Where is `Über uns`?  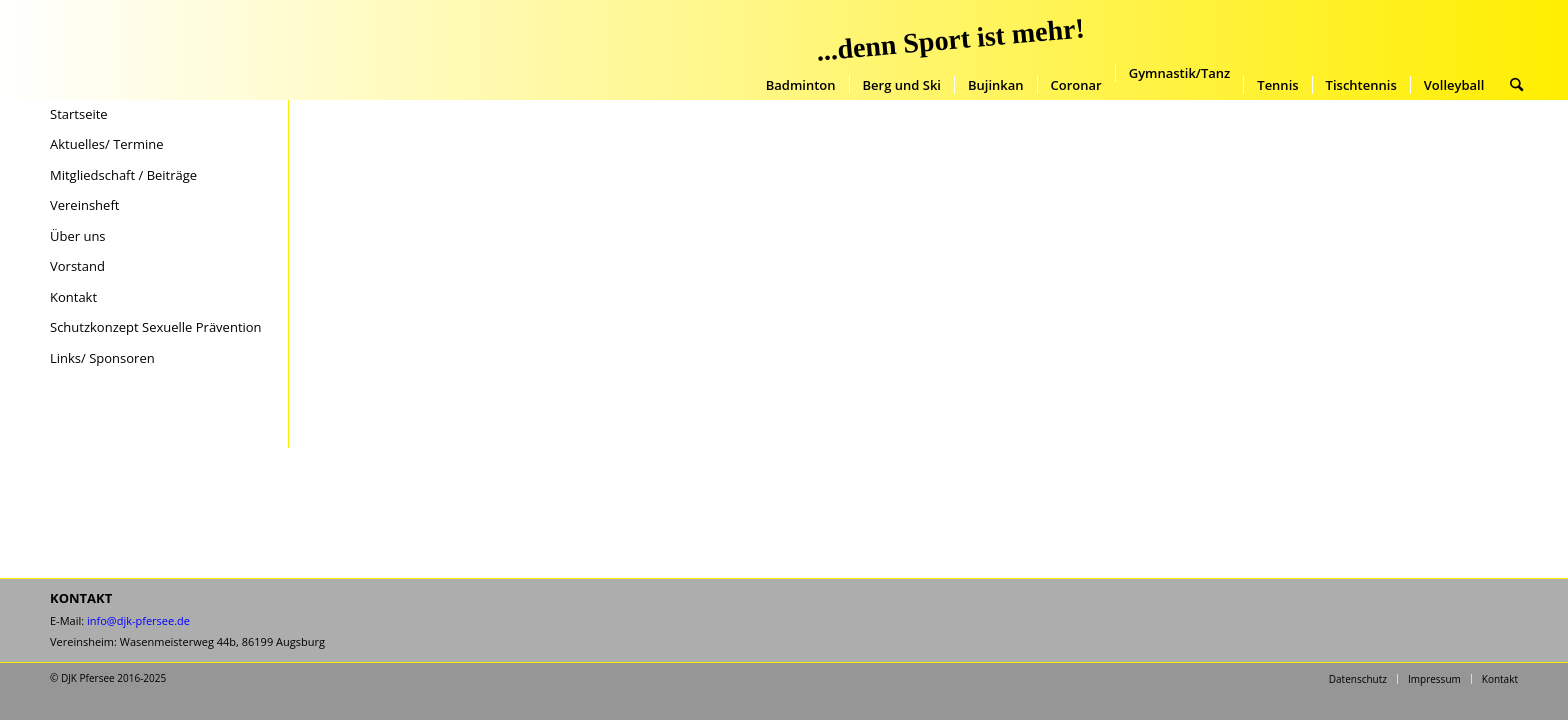
Über uns is located at coordinates (78, 236).